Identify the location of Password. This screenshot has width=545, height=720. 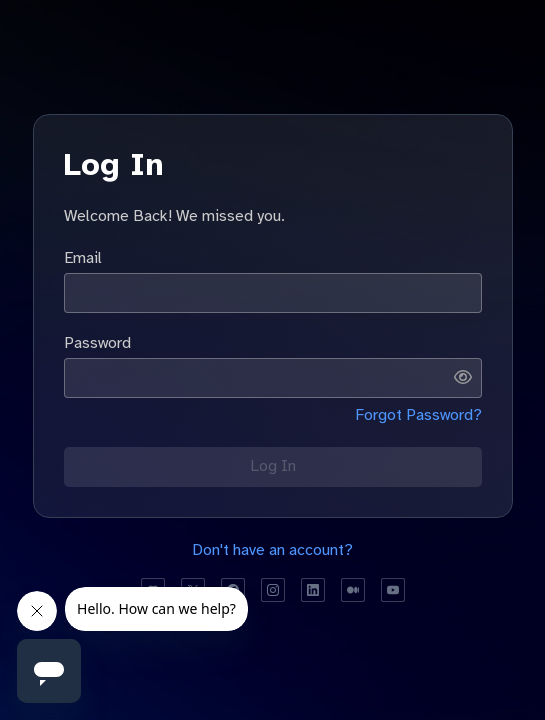
(97, 343).